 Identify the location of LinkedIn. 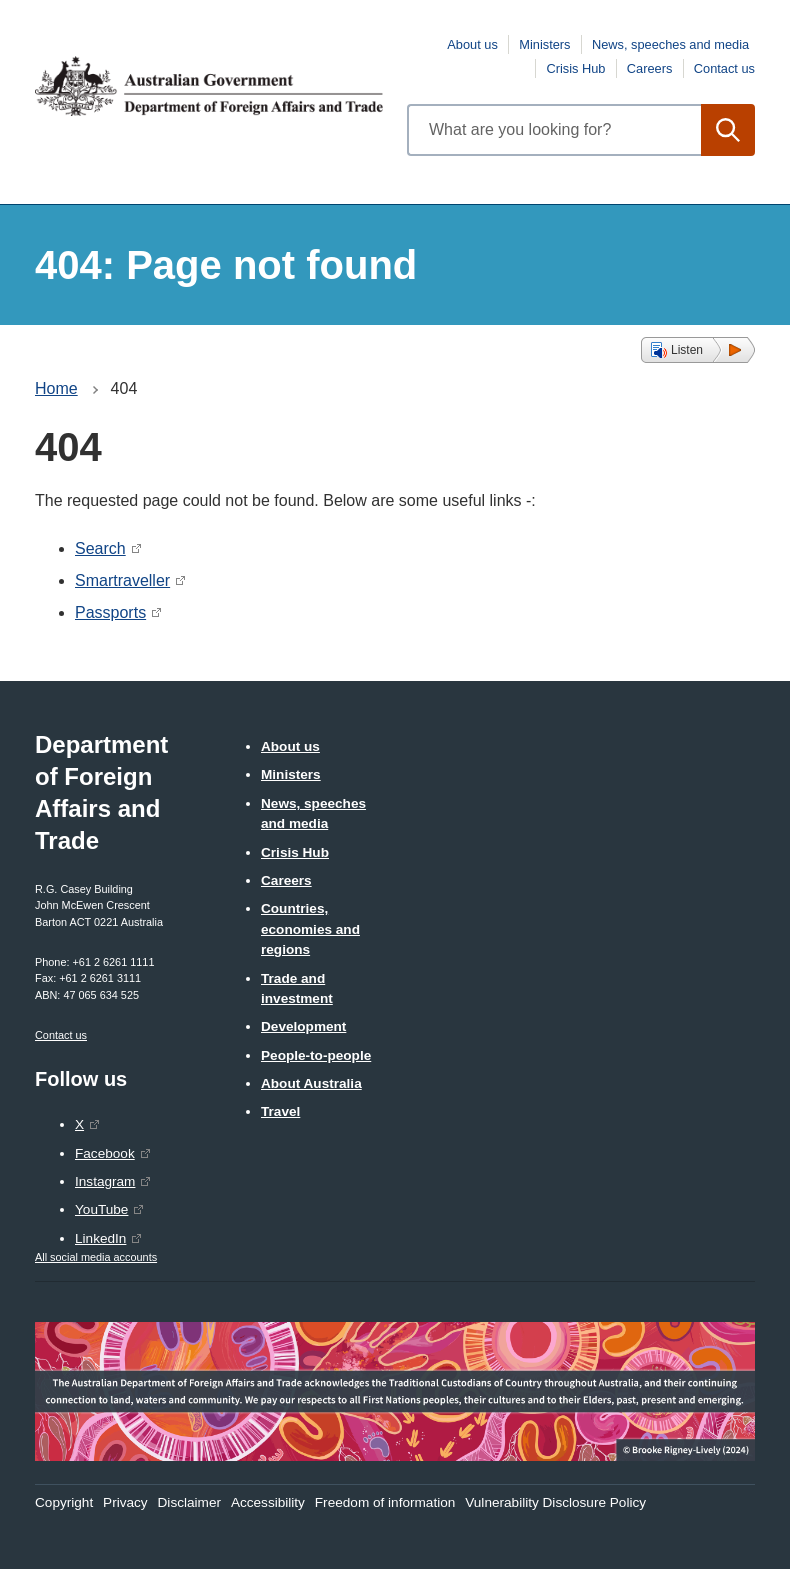
(100, 1238).